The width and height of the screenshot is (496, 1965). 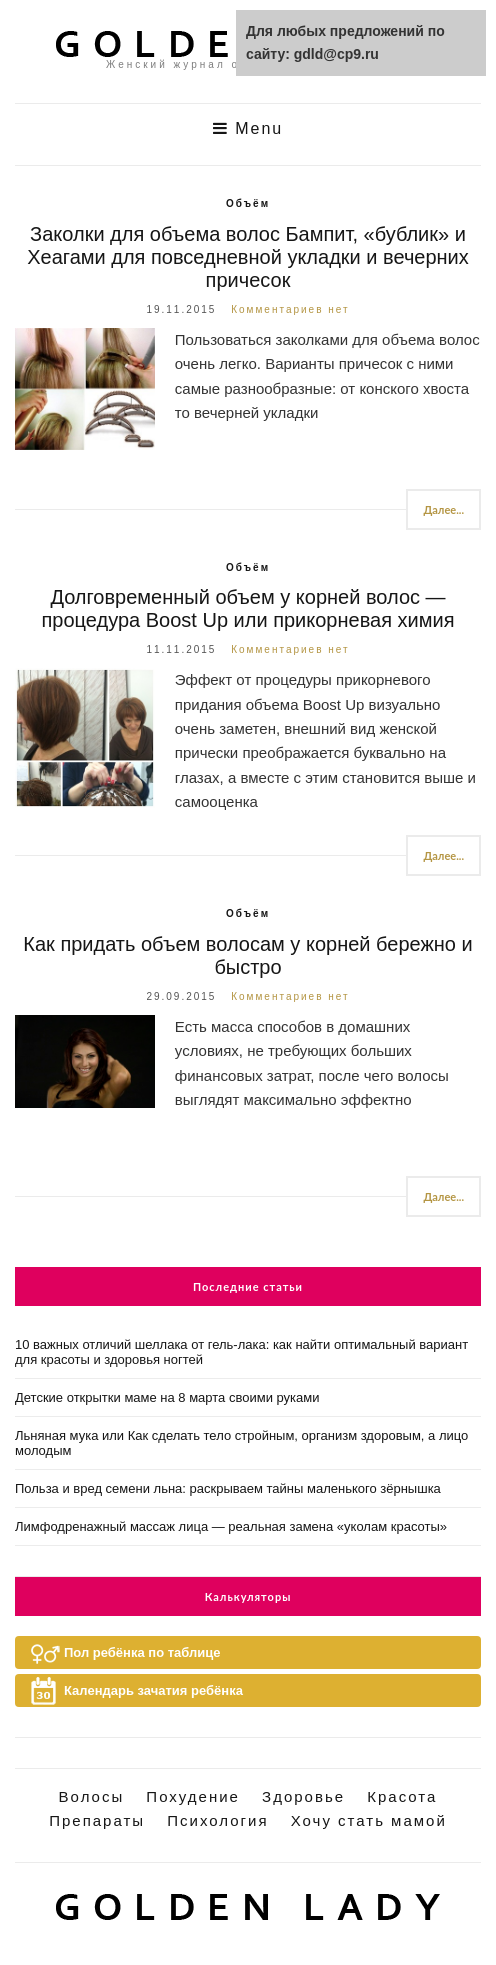 I want to click on Как придать объем волосам у корней бережно и быстро, so click(x=247, y=955).